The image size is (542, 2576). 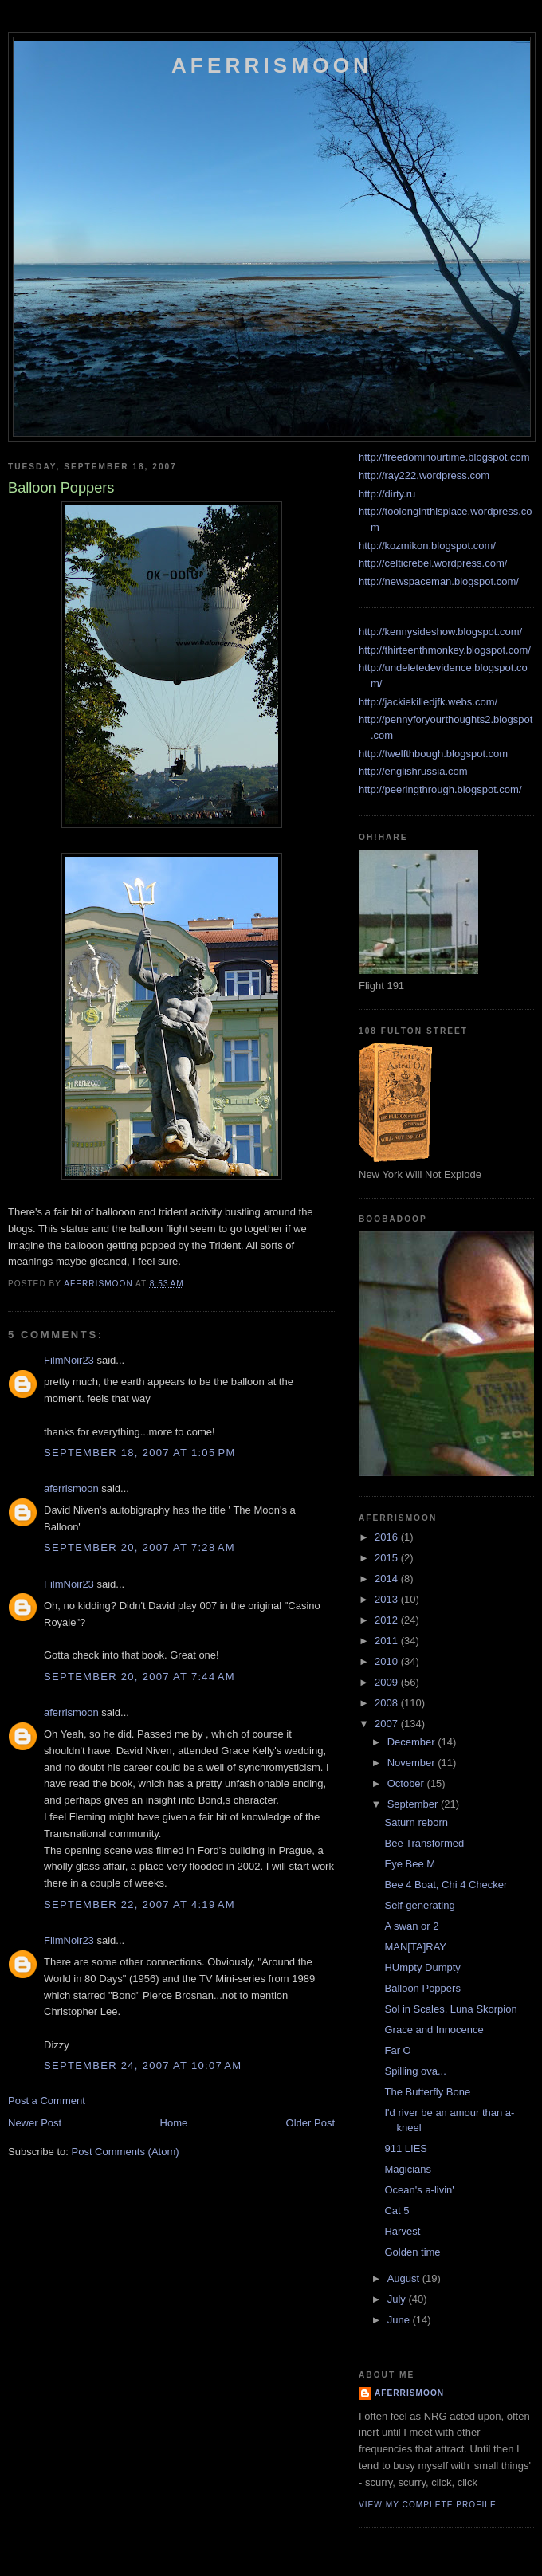 I want to click on Newer Post, so click(x=34, y=2123).